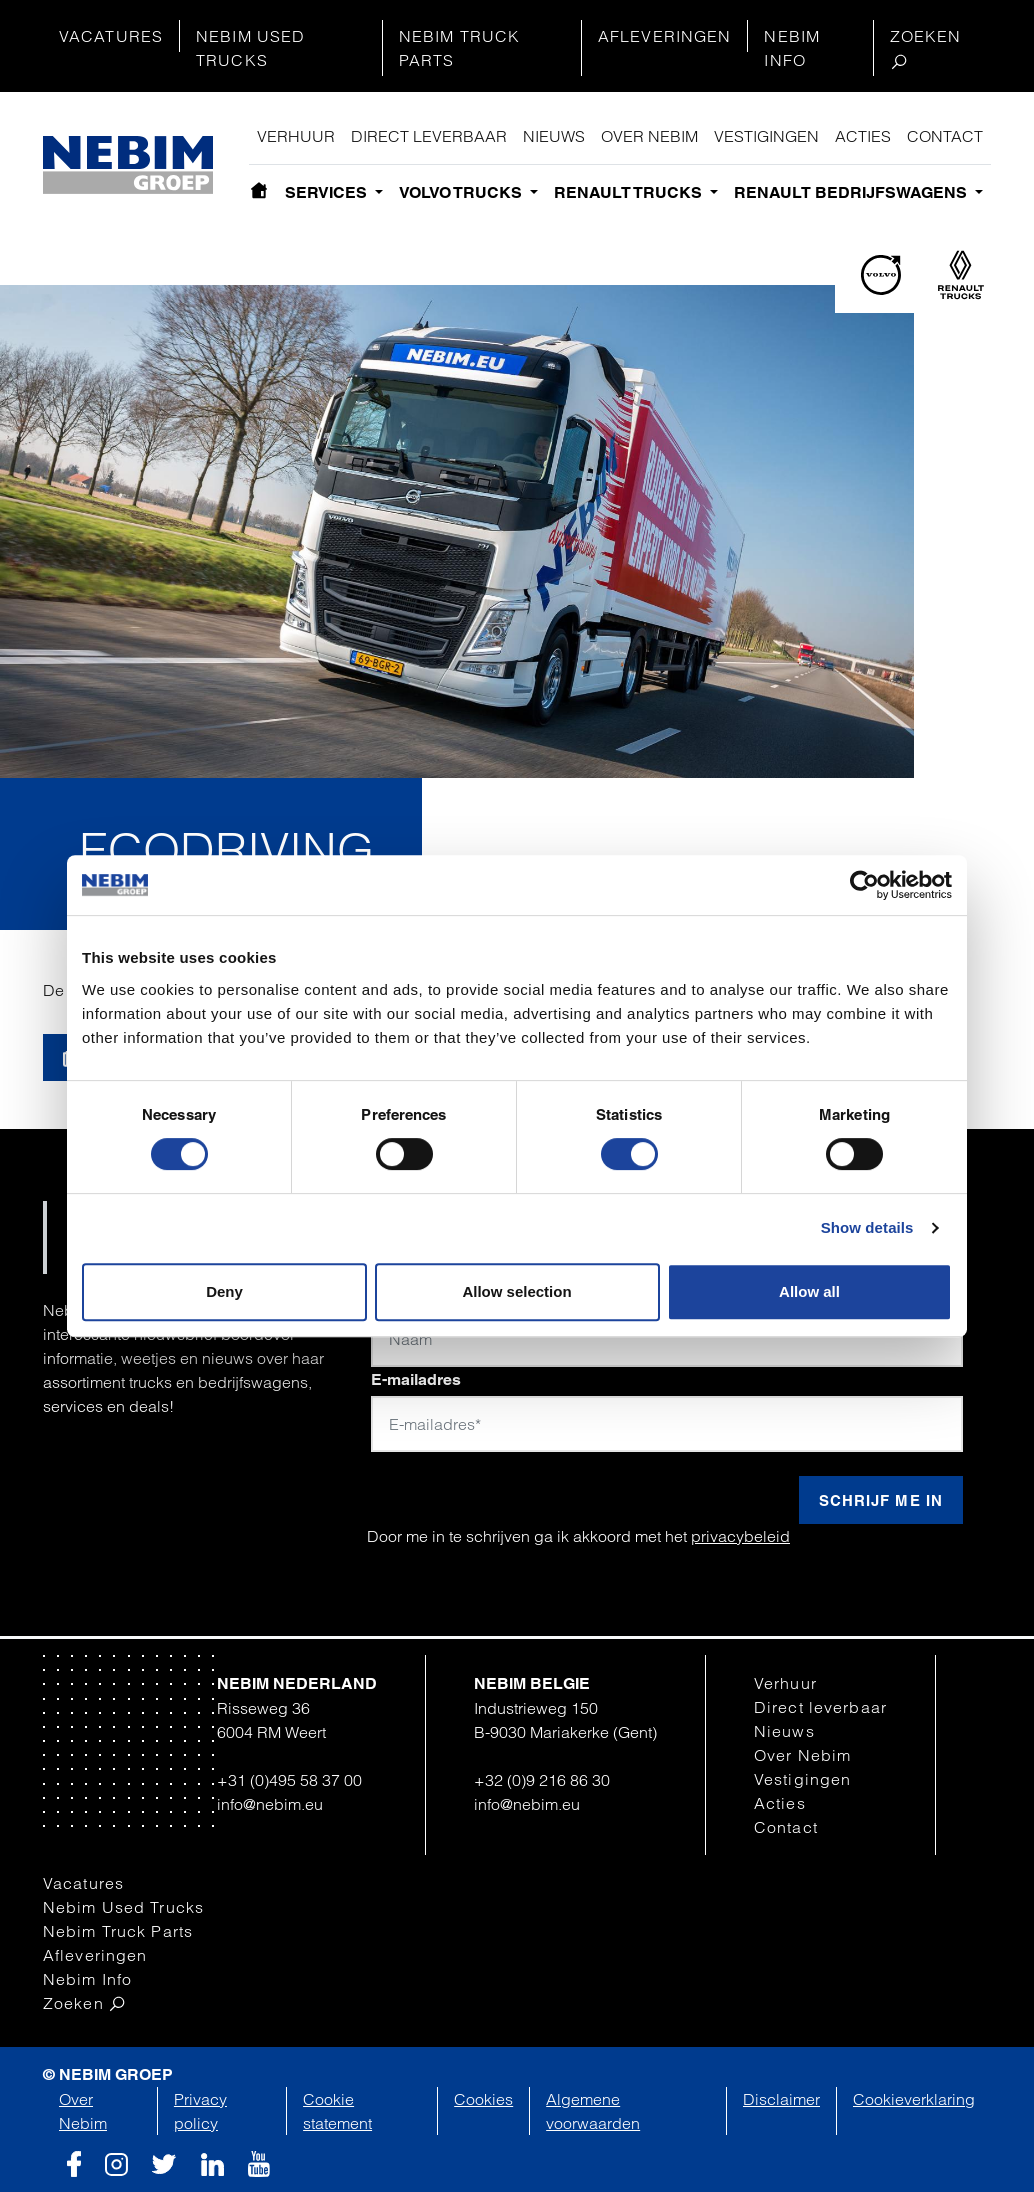 The height and width of the screenshot is (2192, 1034). Describe the element at coordinates (459, 48) in the screenshot. I see `Nebim Truck Parts` at that location.